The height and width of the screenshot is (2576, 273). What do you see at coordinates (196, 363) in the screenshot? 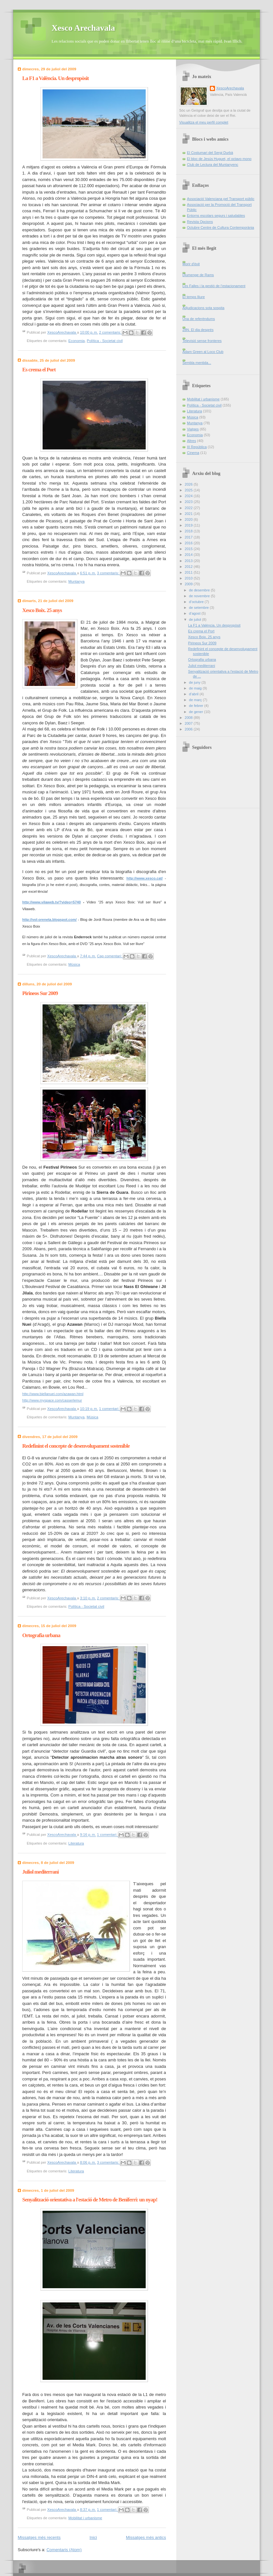
I see `Sembla mentida...` at bounding box center [196, 363].